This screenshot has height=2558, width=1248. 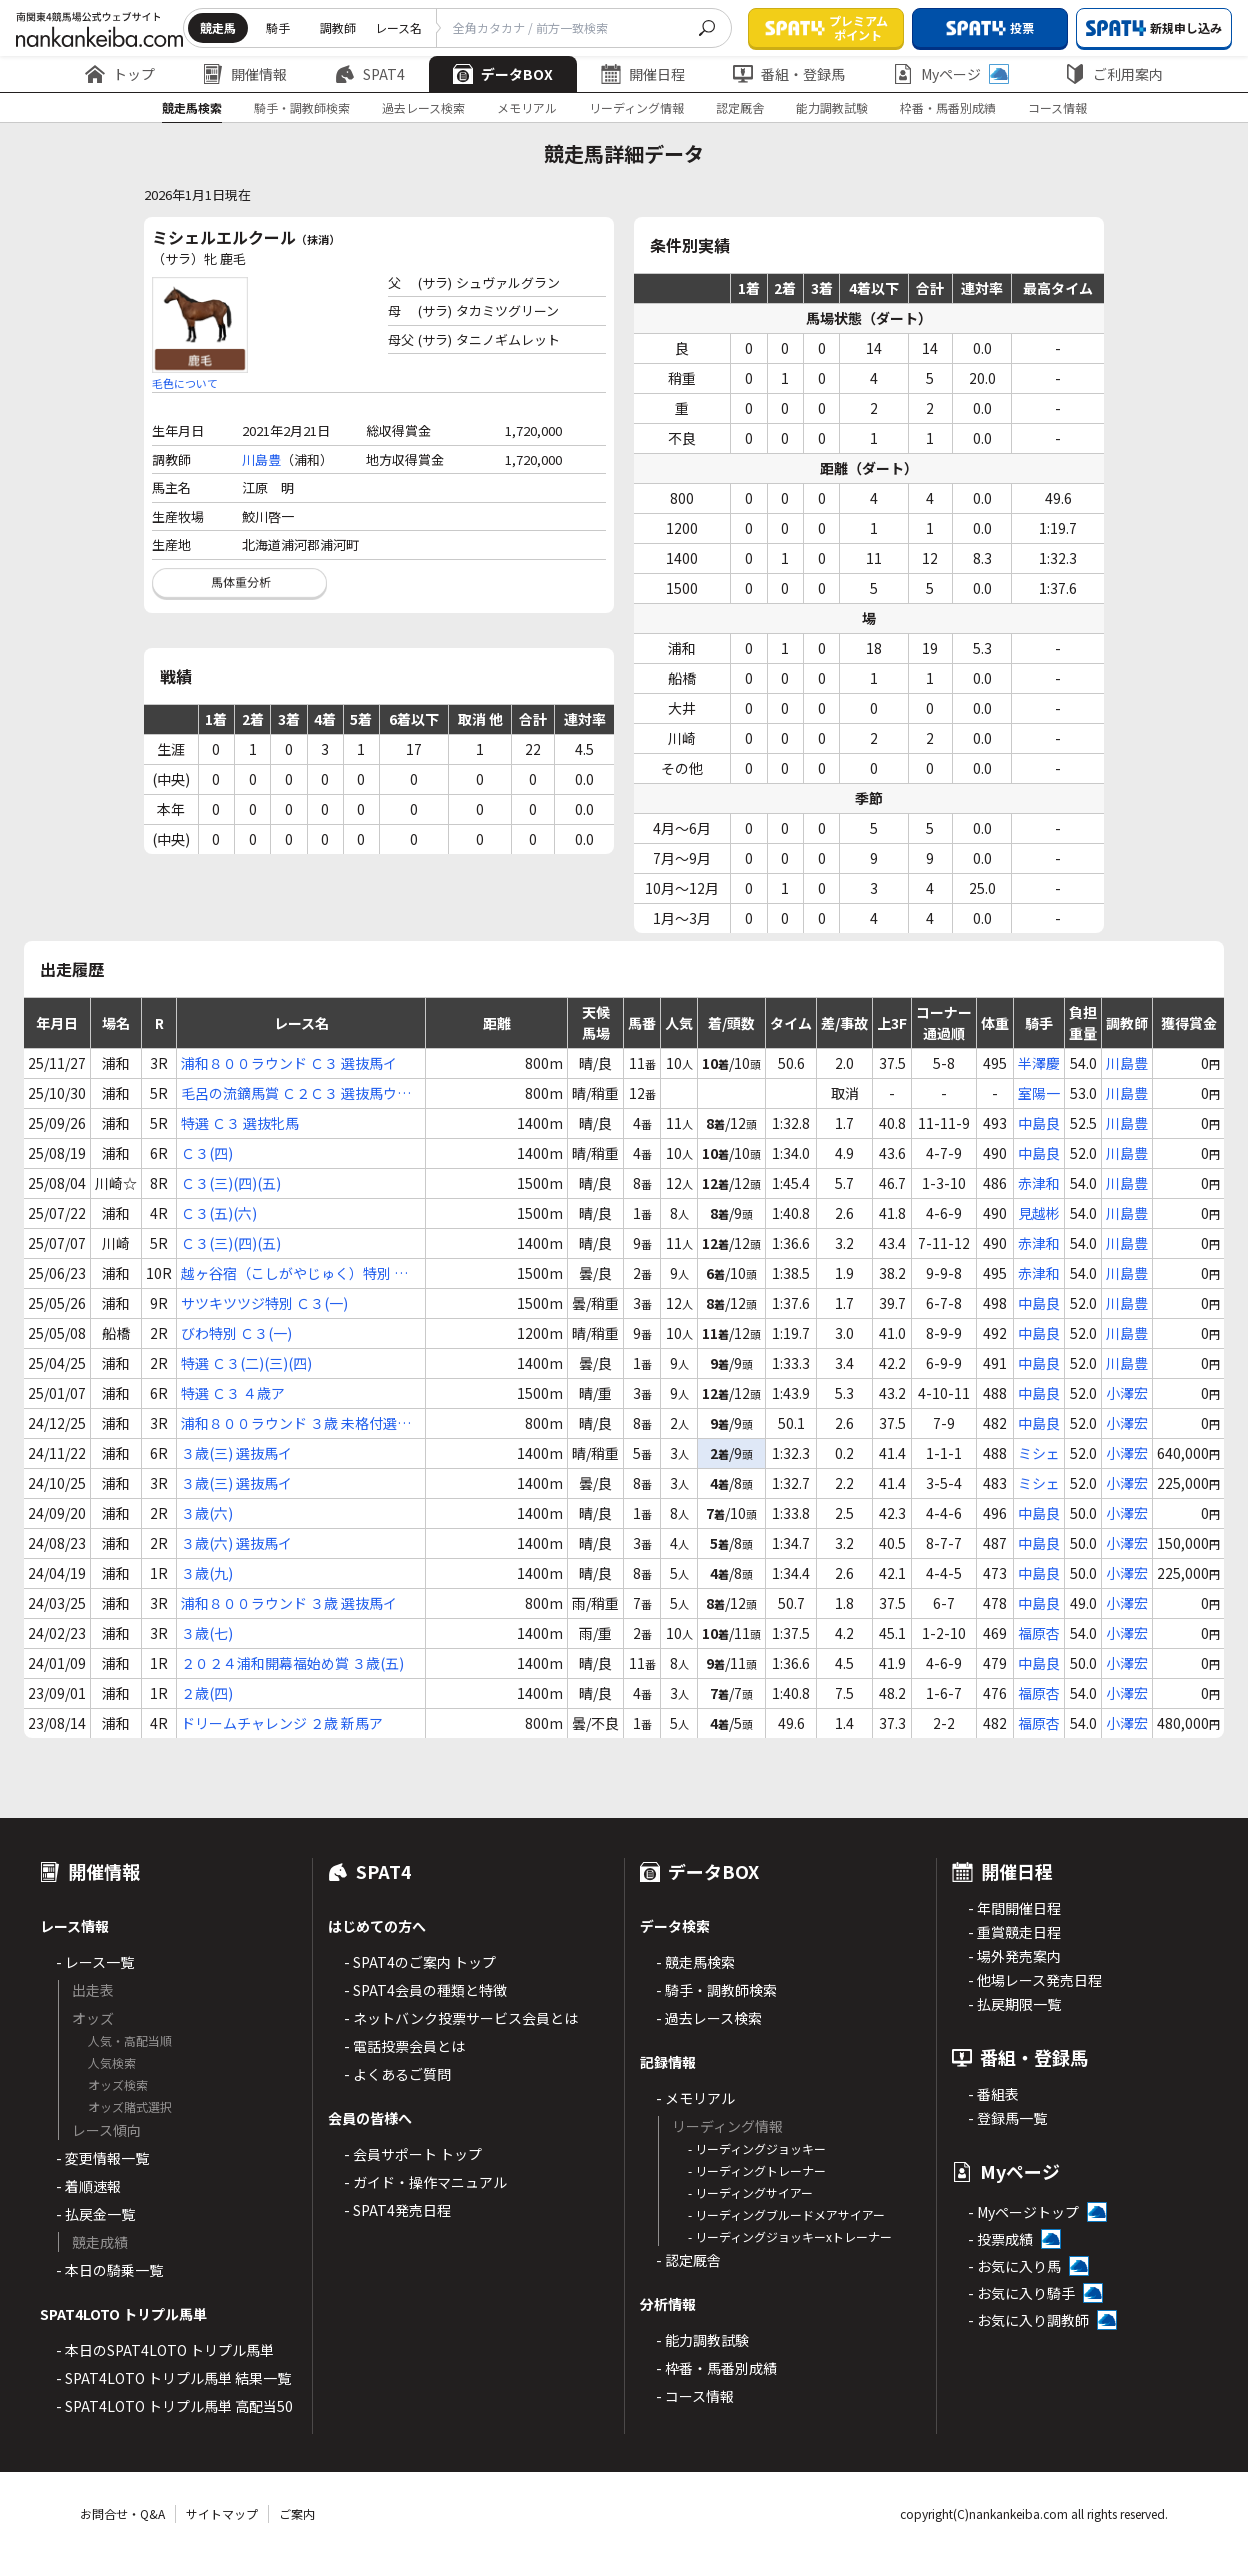 I want to click on ドリームチャレンジ ２歳 新馬ア, so click(x=282, y=1723).